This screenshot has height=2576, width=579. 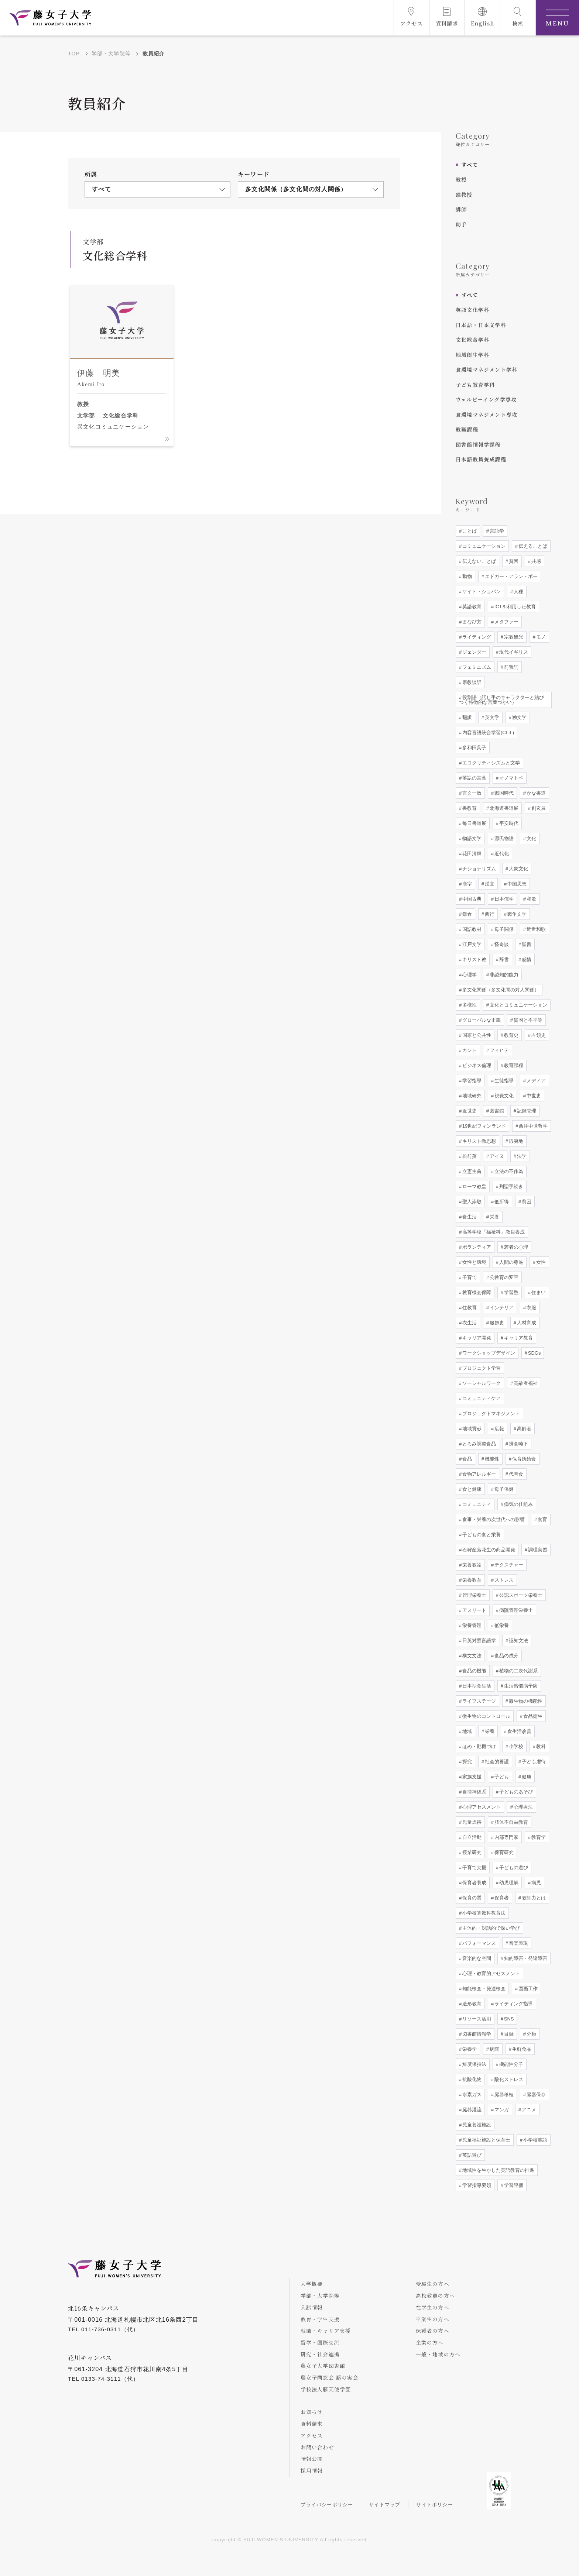 What do you see at coordinates (503, 793) in the screenshot?
I see `戦国時代` at bounding box center [503, 793].